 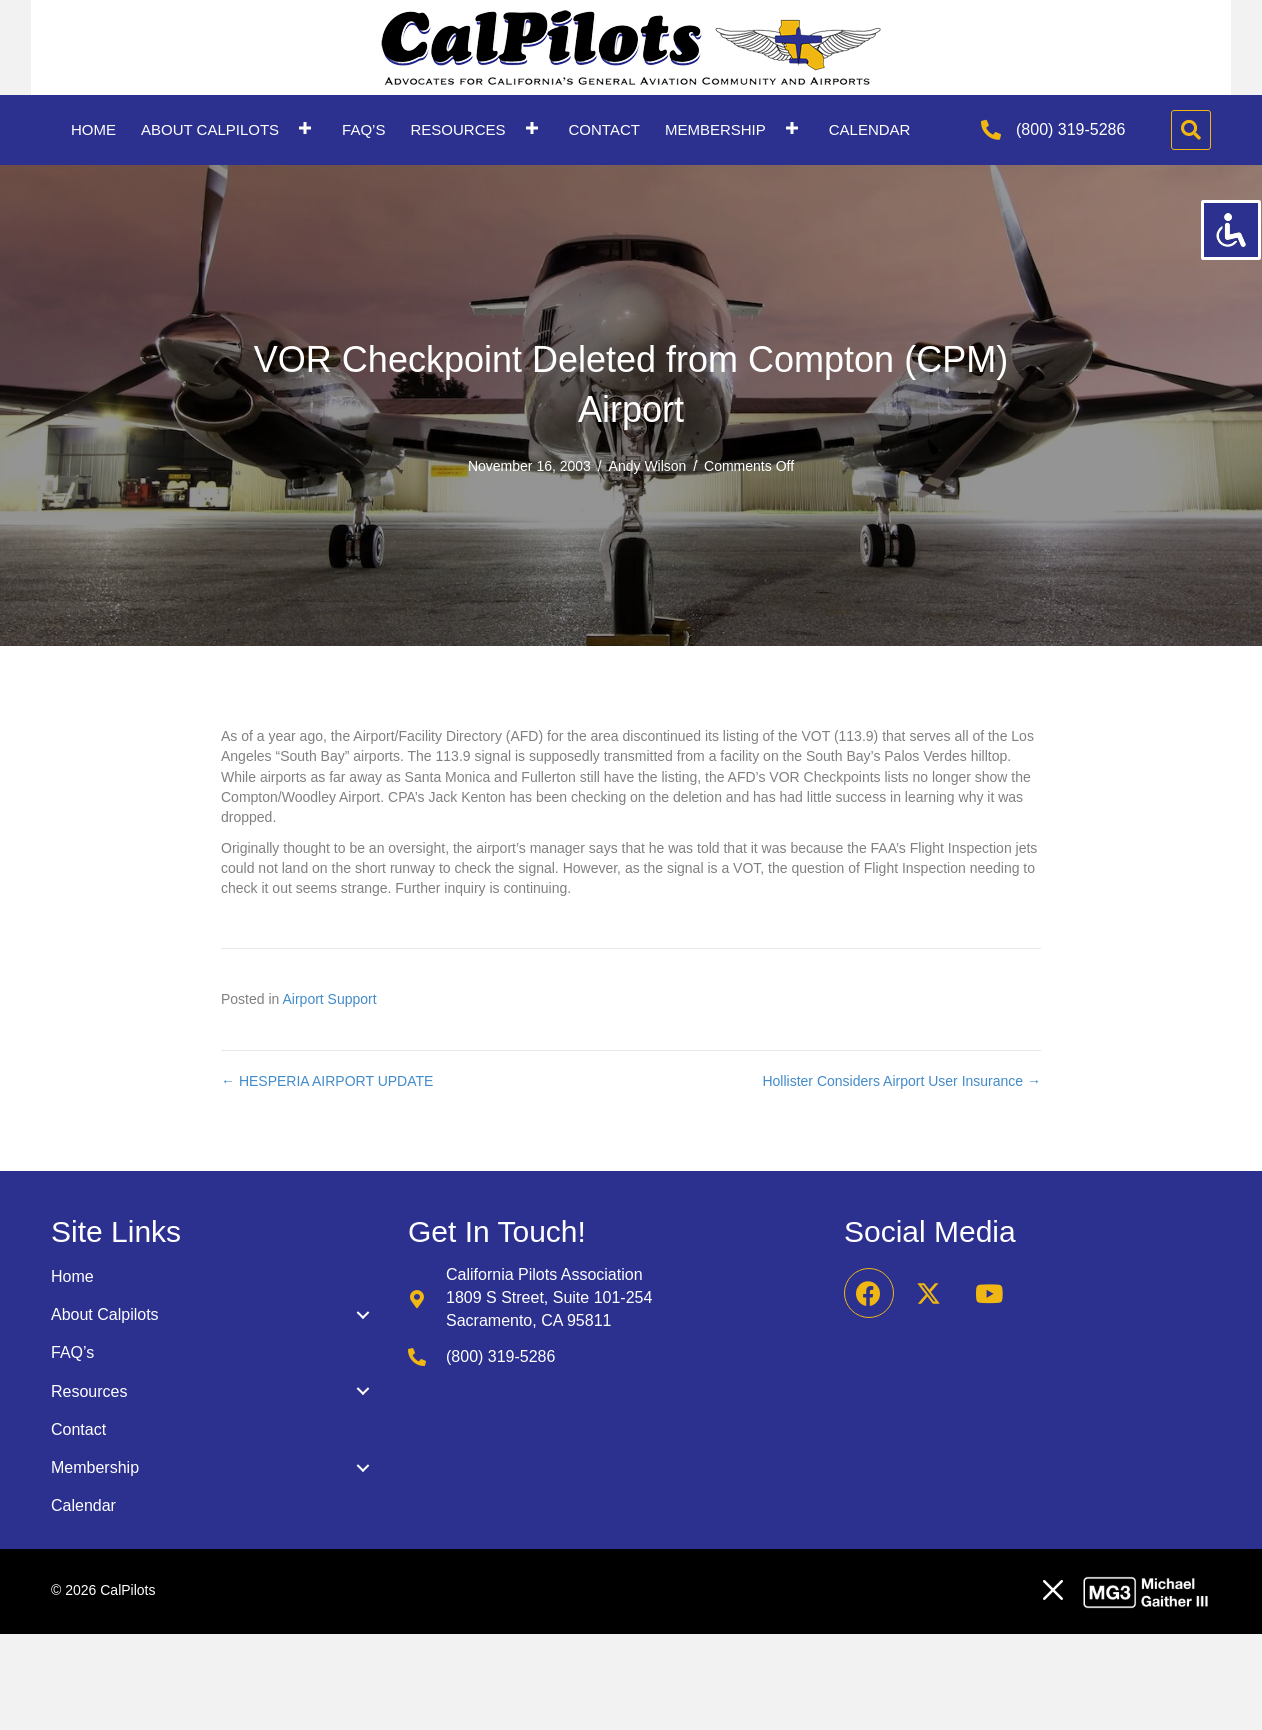 I want to click on Calendar, so click(x=83, y=1505).